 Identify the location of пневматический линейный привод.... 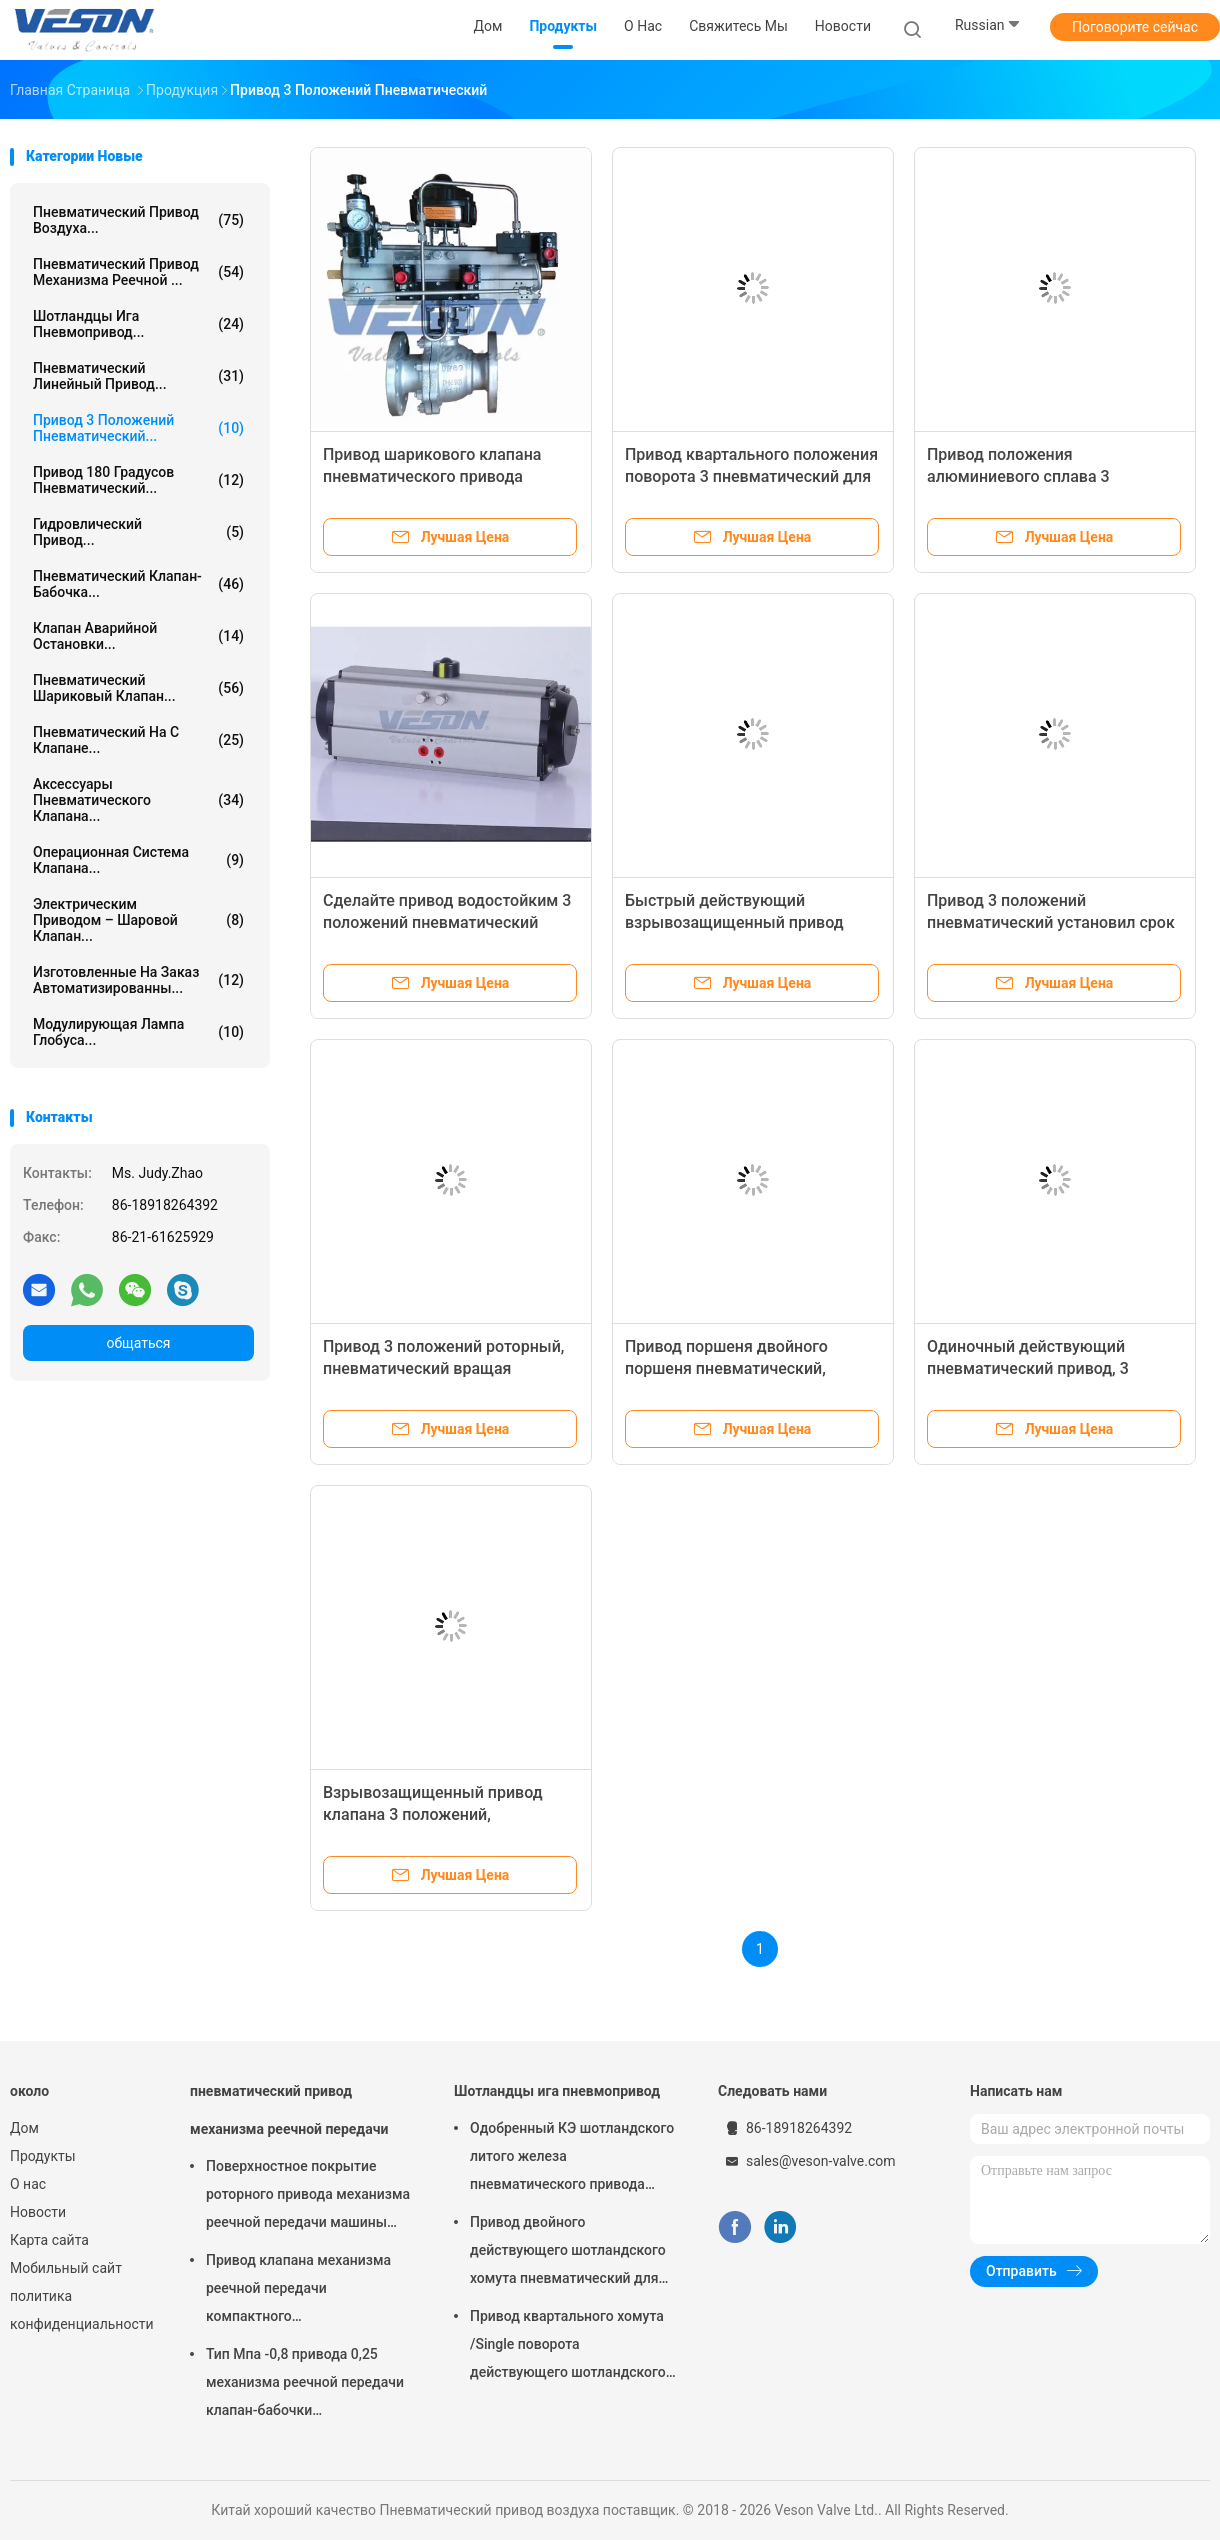
(138, 376).